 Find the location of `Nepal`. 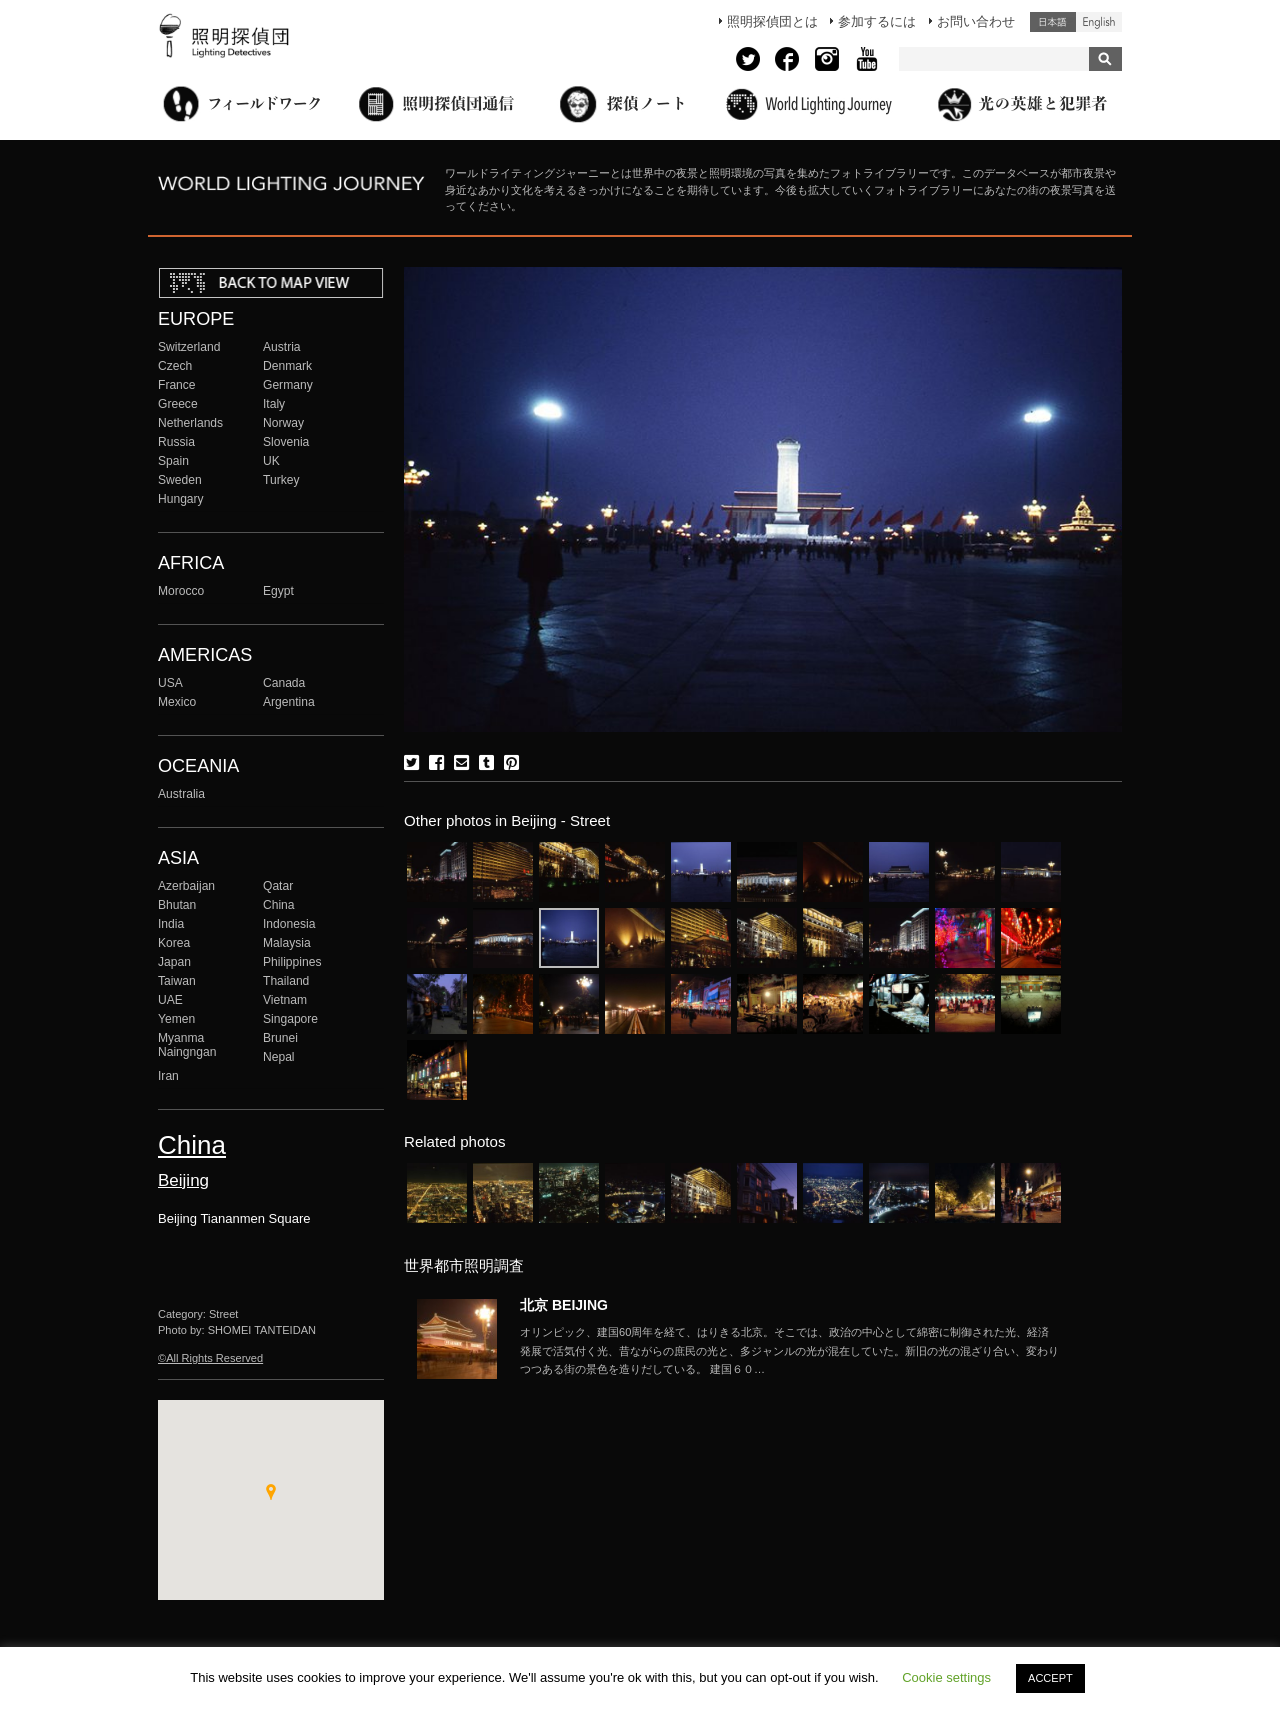

Nepal is located at coordinates (279, 1057).